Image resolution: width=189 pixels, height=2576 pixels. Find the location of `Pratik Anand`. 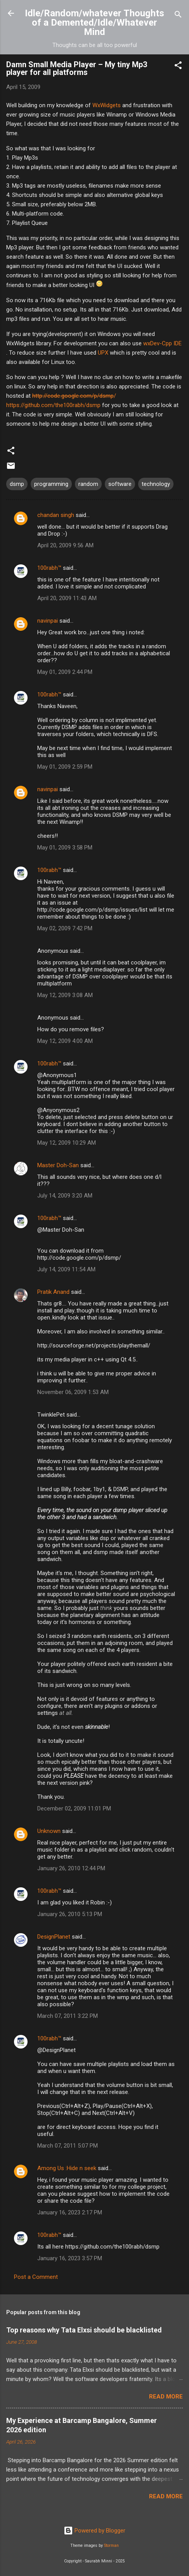

Pratik Anand is located at coordinates (53, 1291).